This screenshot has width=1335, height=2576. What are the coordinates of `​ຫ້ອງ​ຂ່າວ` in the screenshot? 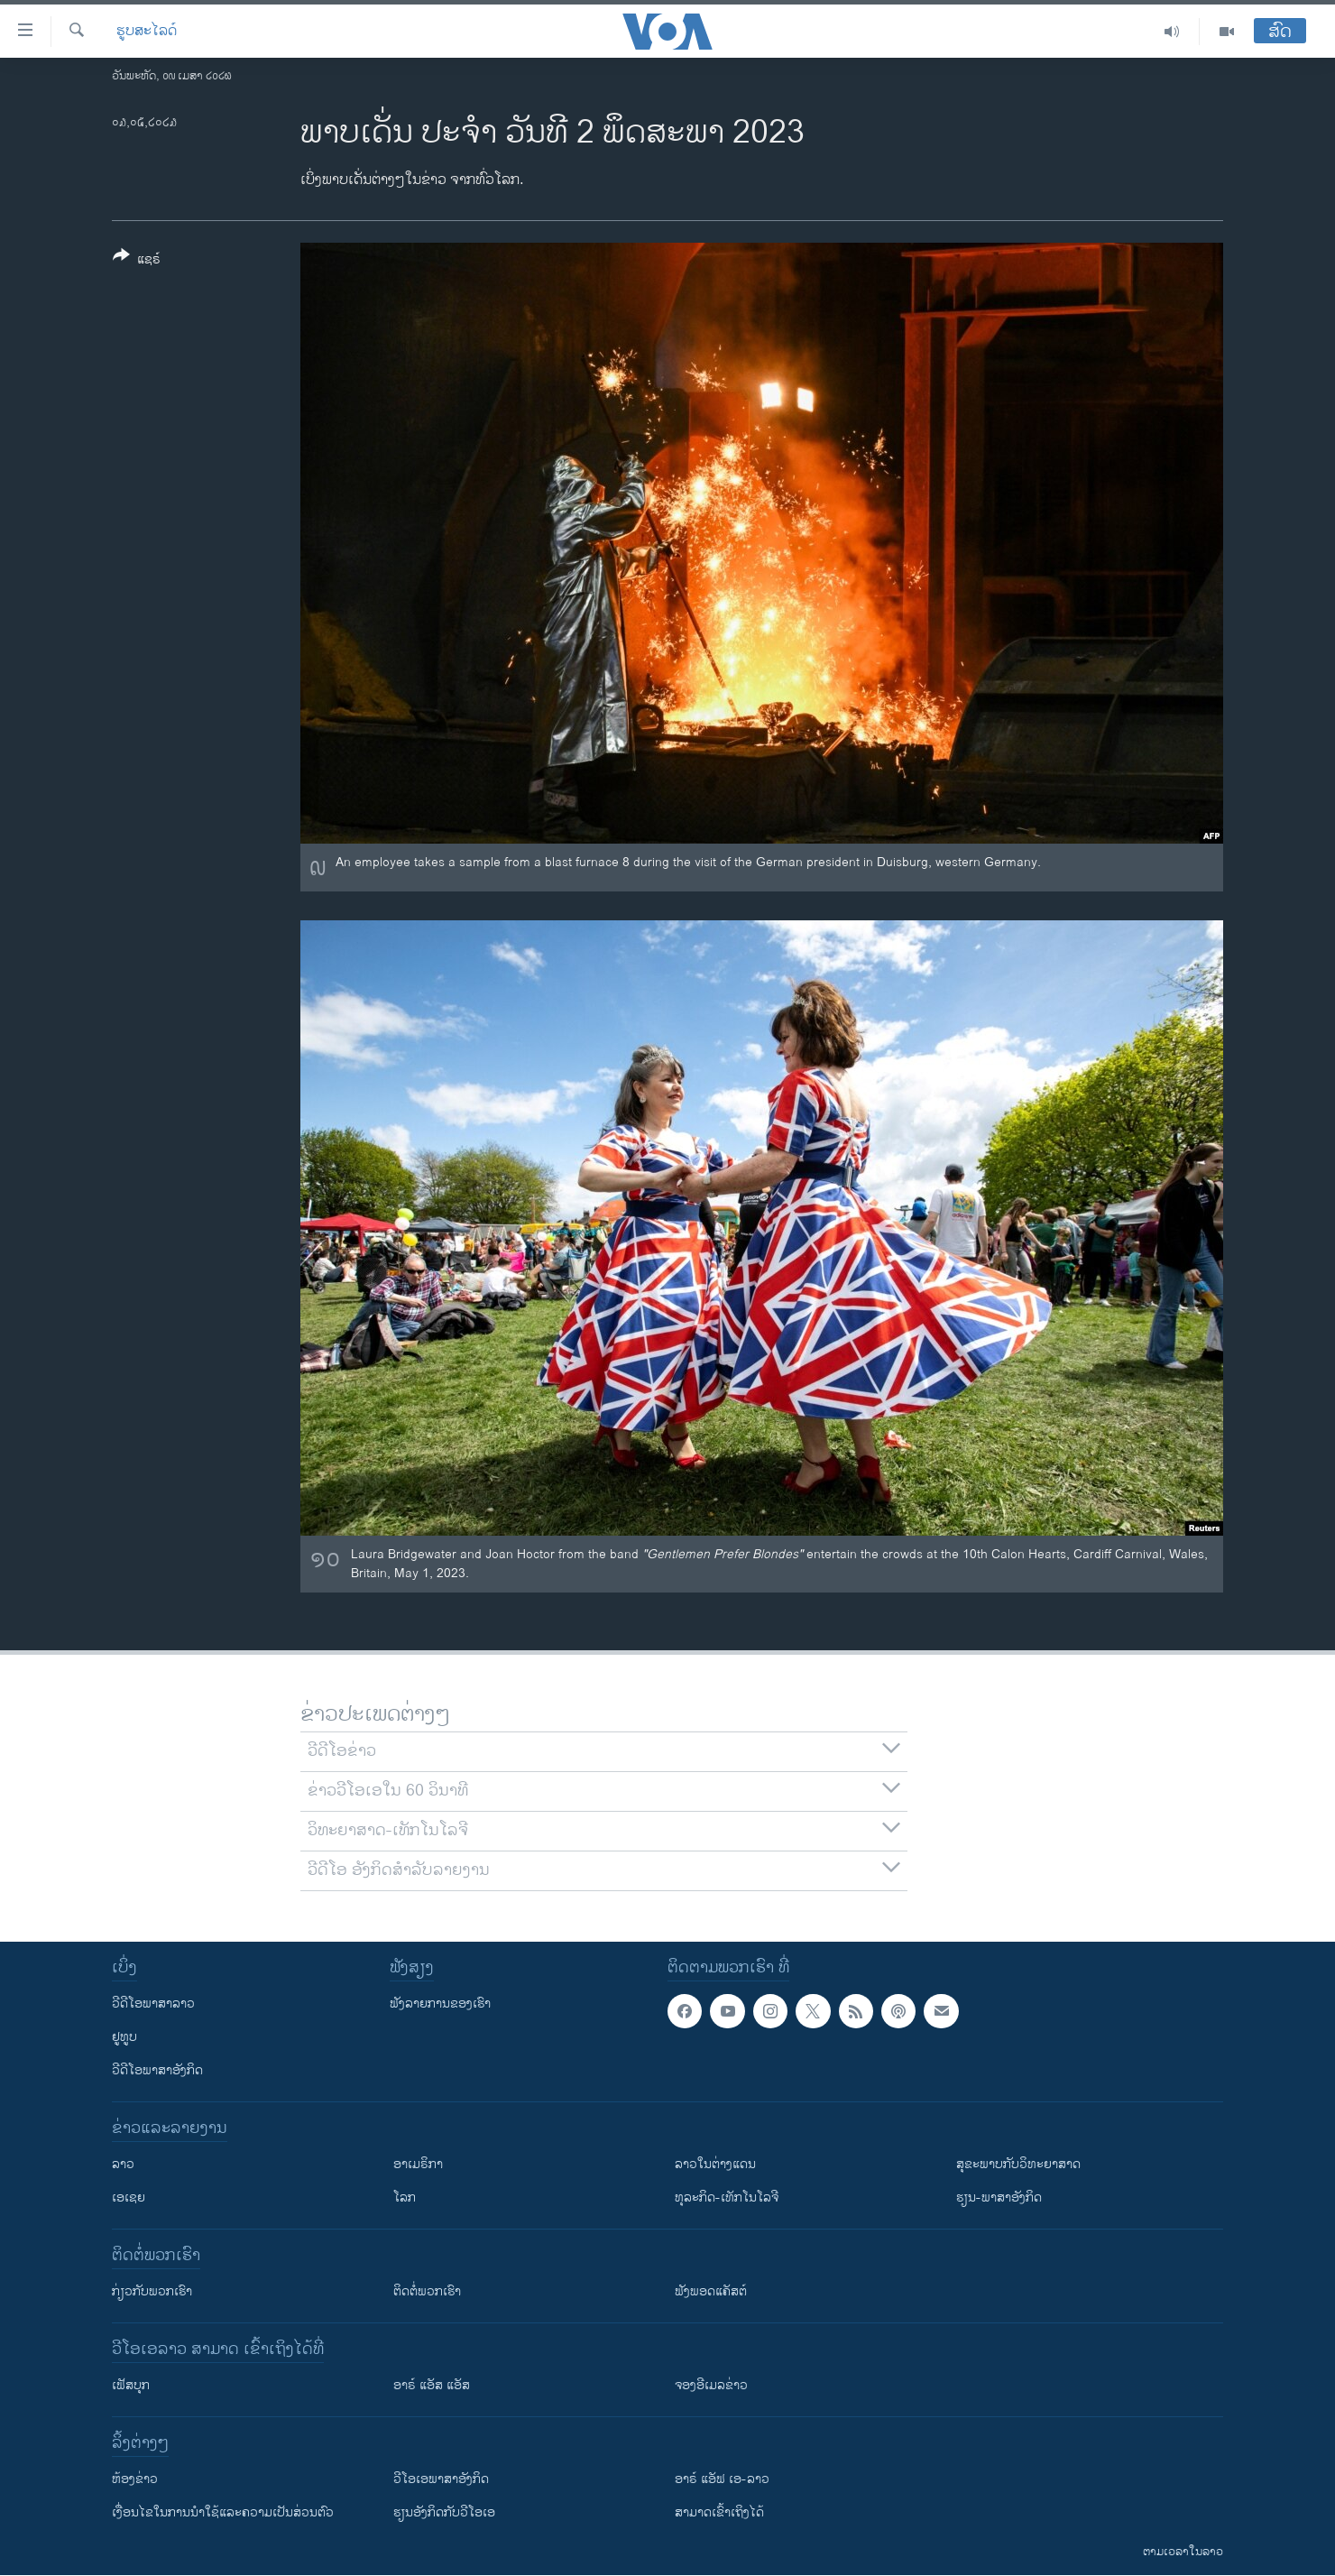 It's located at (135, 2479).